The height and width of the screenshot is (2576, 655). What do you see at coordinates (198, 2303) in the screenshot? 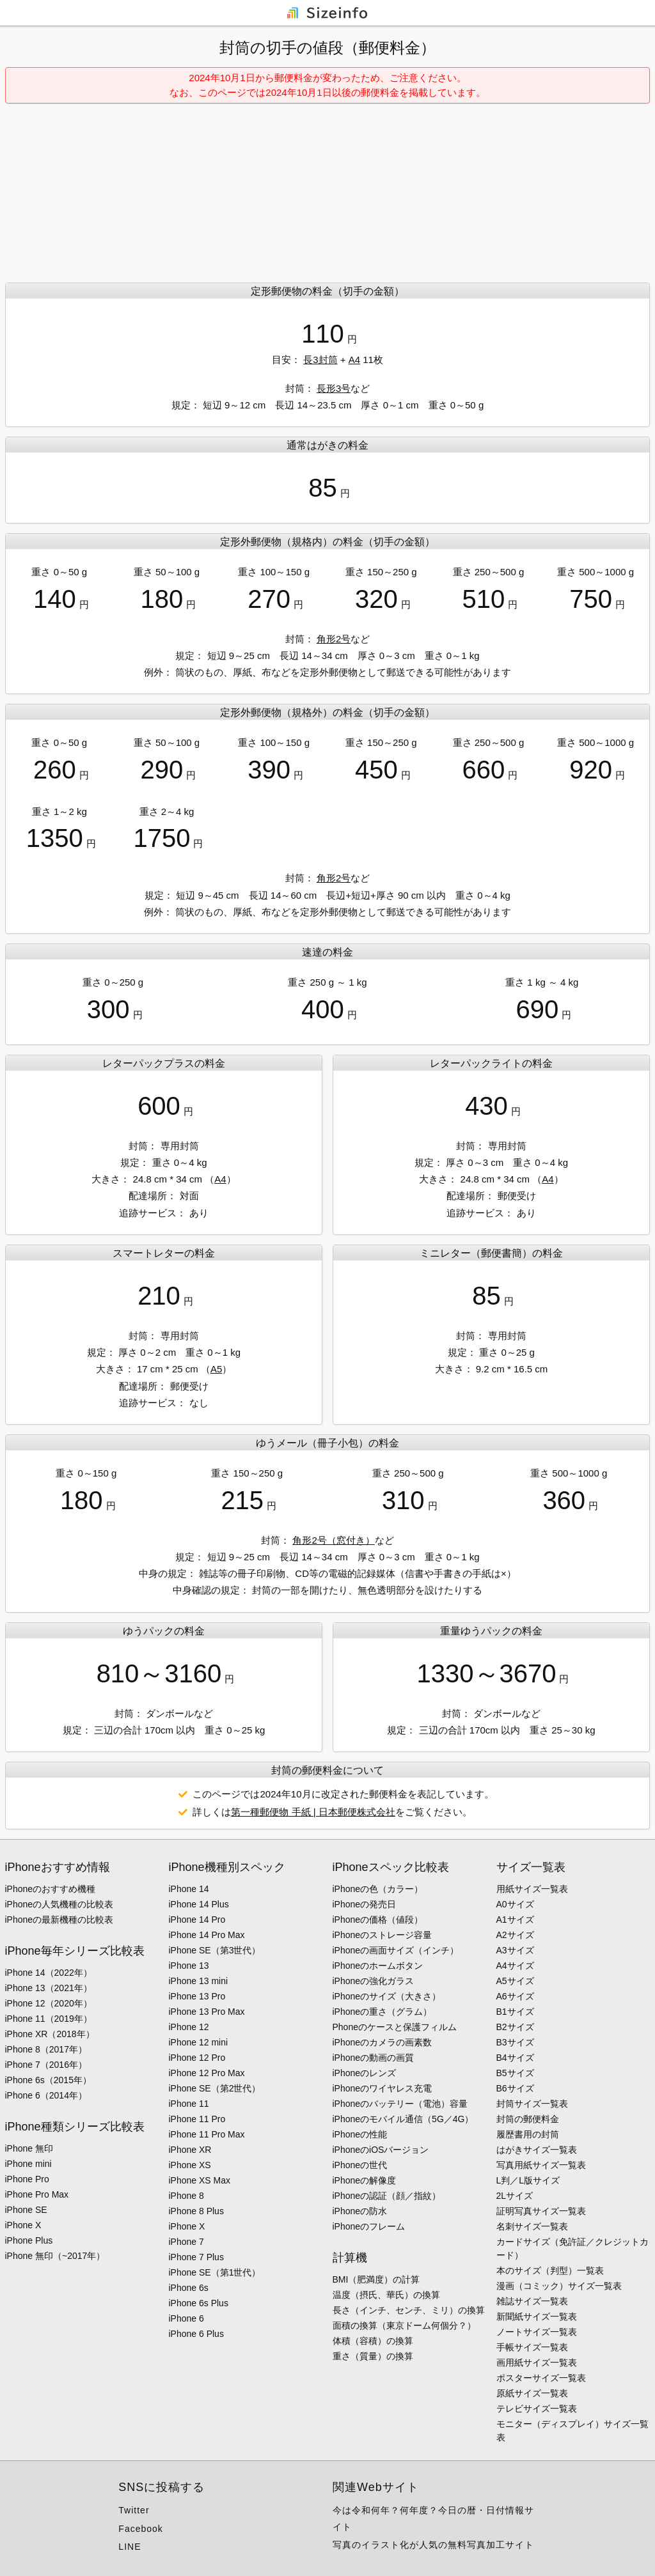
I see `iPhone 6s Plus` at bounding box center [198, 2303].